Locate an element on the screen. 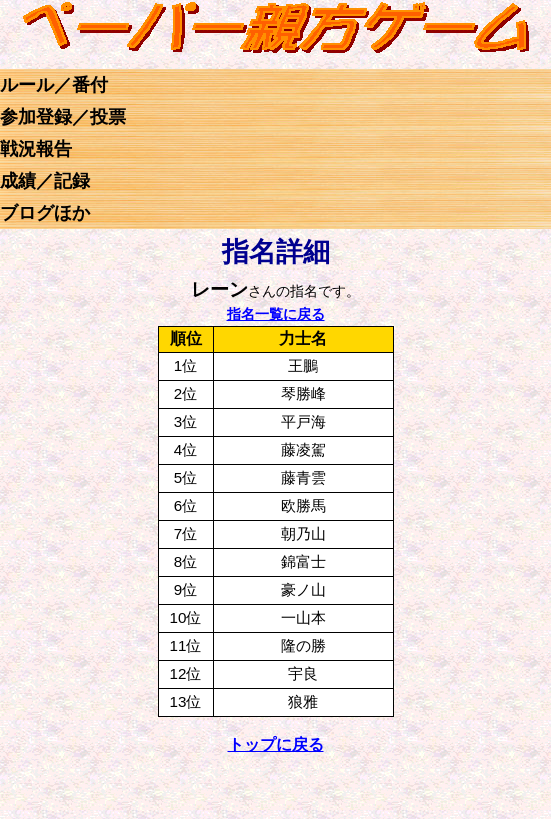 The image size is (551, 819). 指名一覧に戻る is located at coordinates (276, 314).